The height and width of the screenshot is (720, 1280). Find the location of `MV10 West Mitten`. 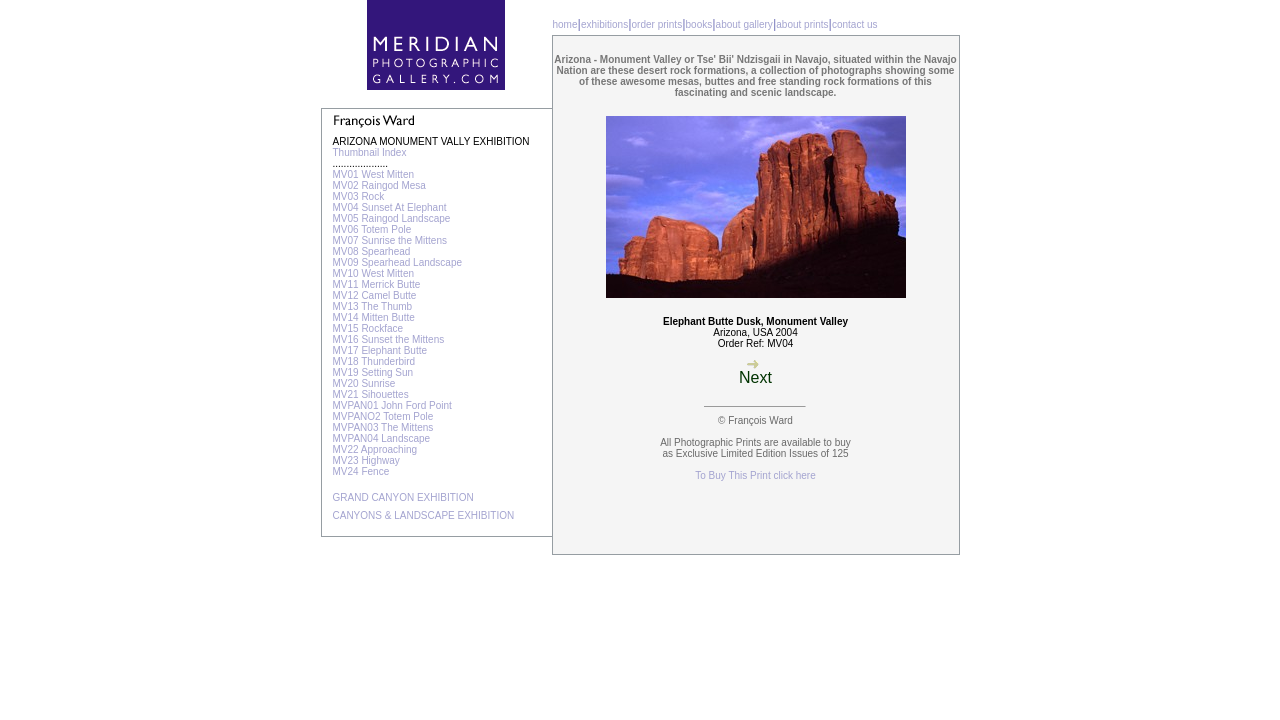

MV10 West Mitten is located at coordinates (374, 273).